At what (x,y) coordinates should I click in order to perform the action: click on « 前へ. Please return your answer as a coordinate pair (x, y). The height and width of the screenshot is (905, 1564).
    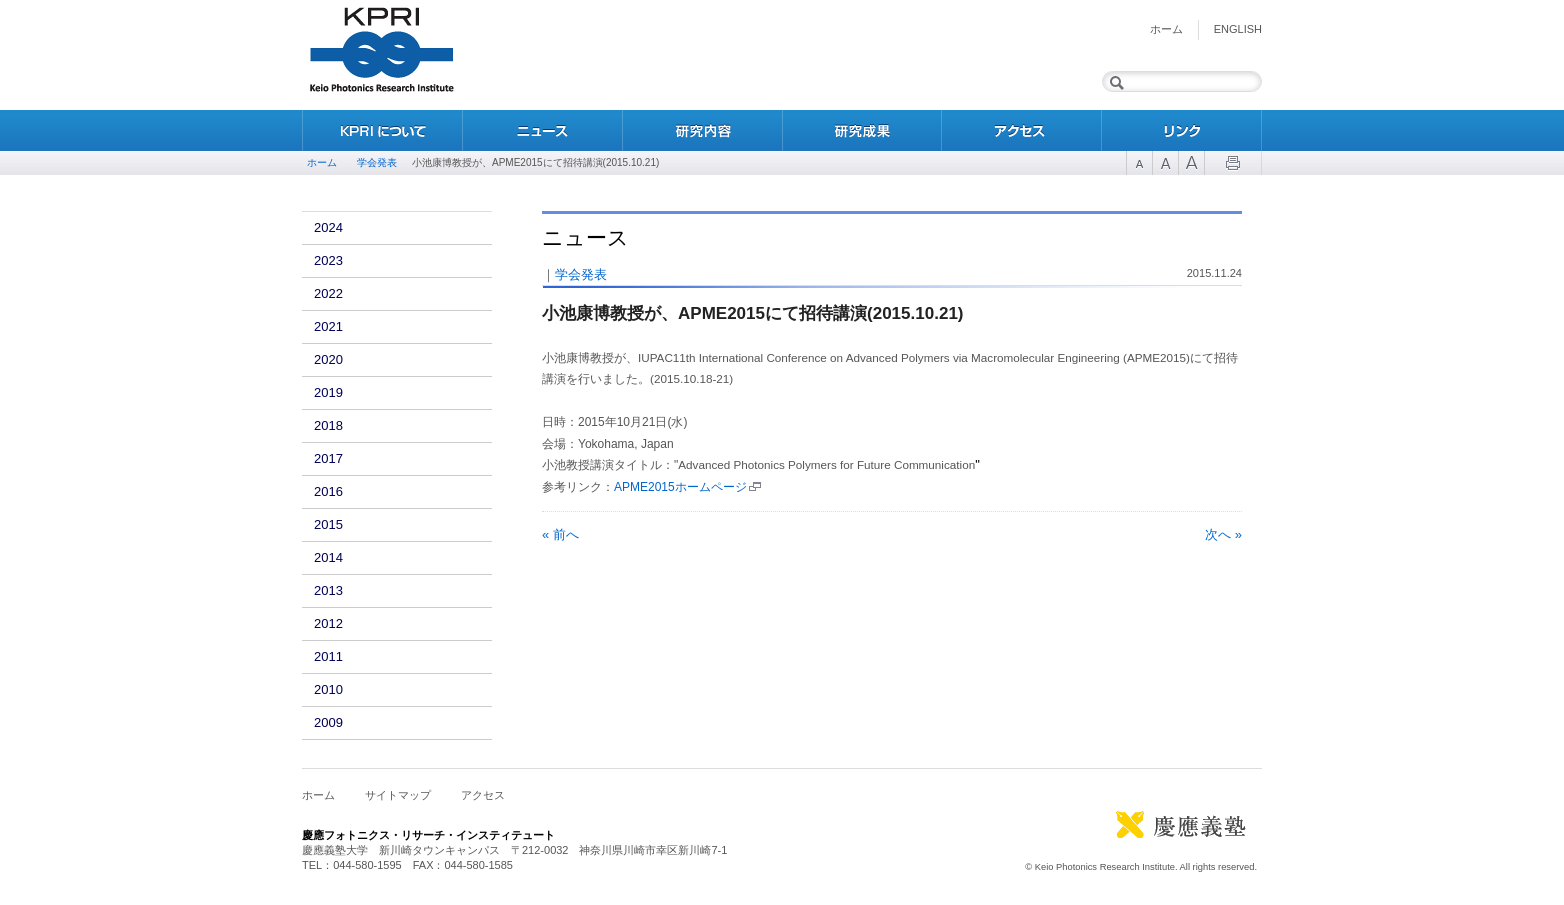
    Looking at the image, I should click on (560, 534).